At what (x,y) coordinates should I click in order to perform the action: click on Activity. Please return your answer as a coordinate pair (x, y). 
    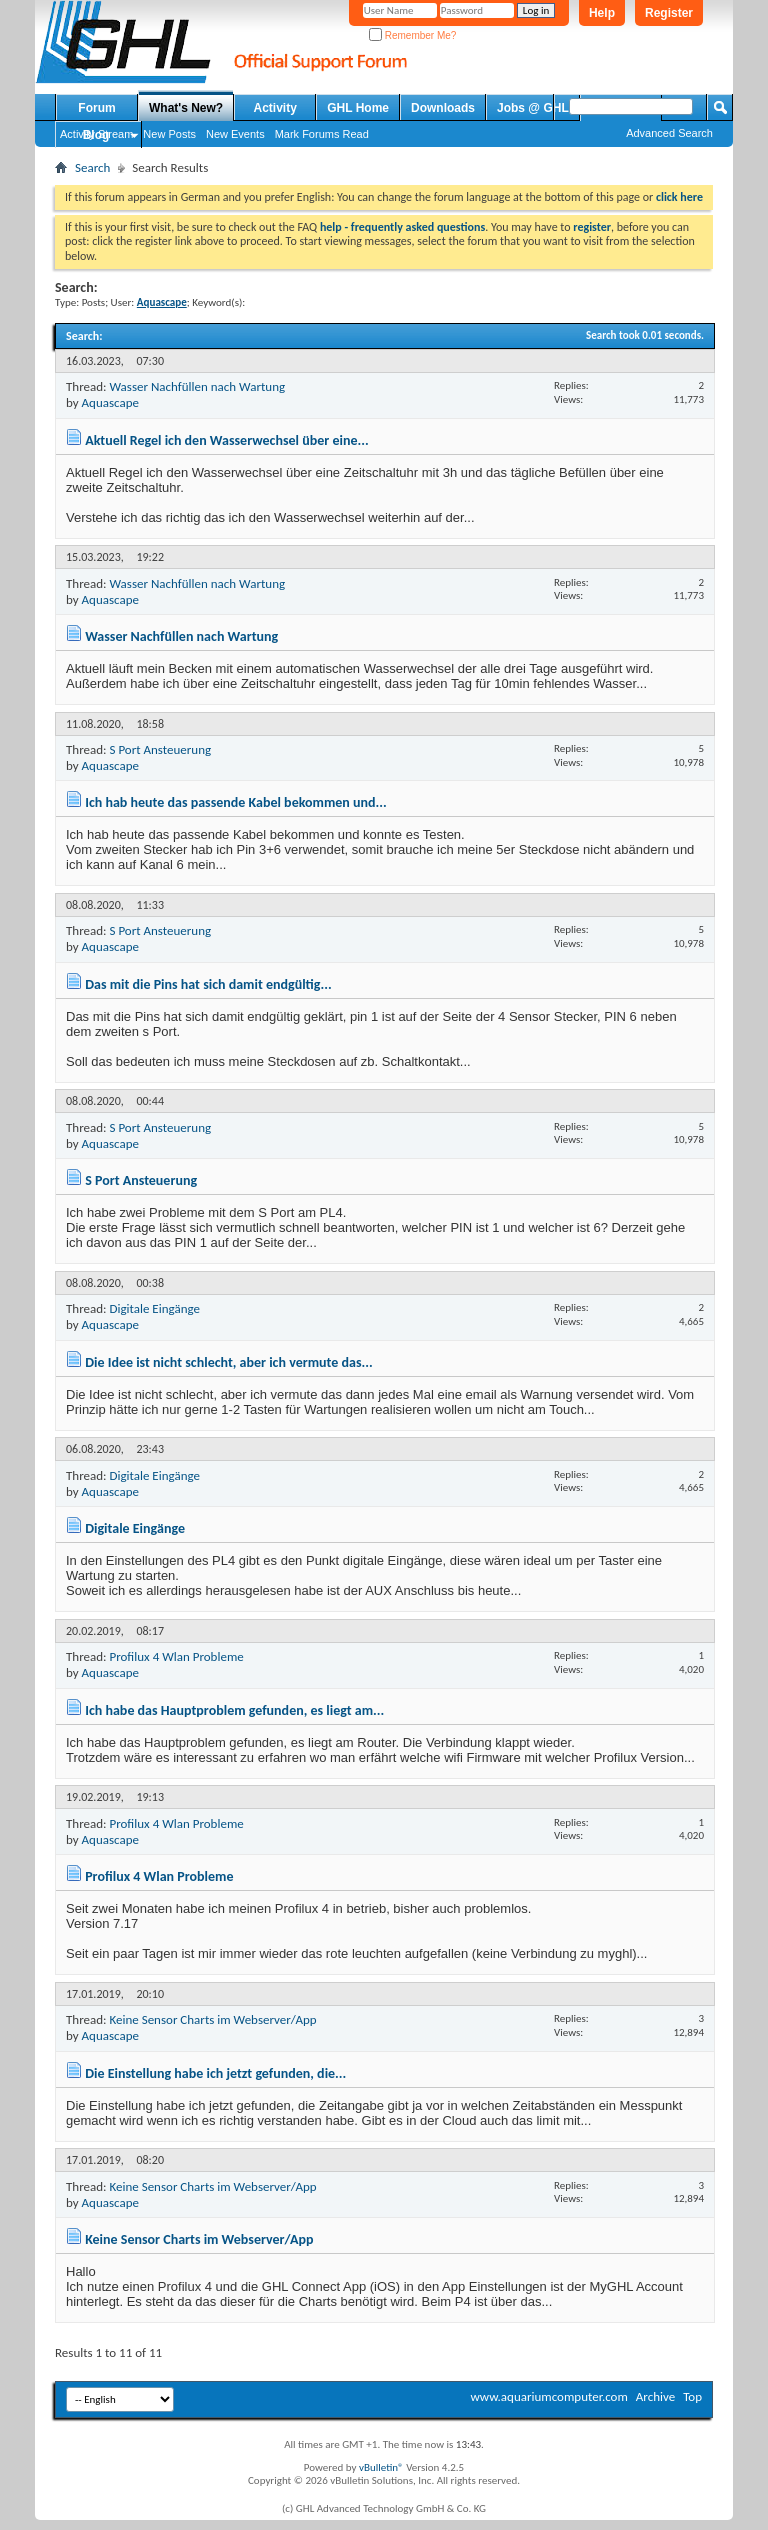
    Looking at the image, I should click on (275, 108).